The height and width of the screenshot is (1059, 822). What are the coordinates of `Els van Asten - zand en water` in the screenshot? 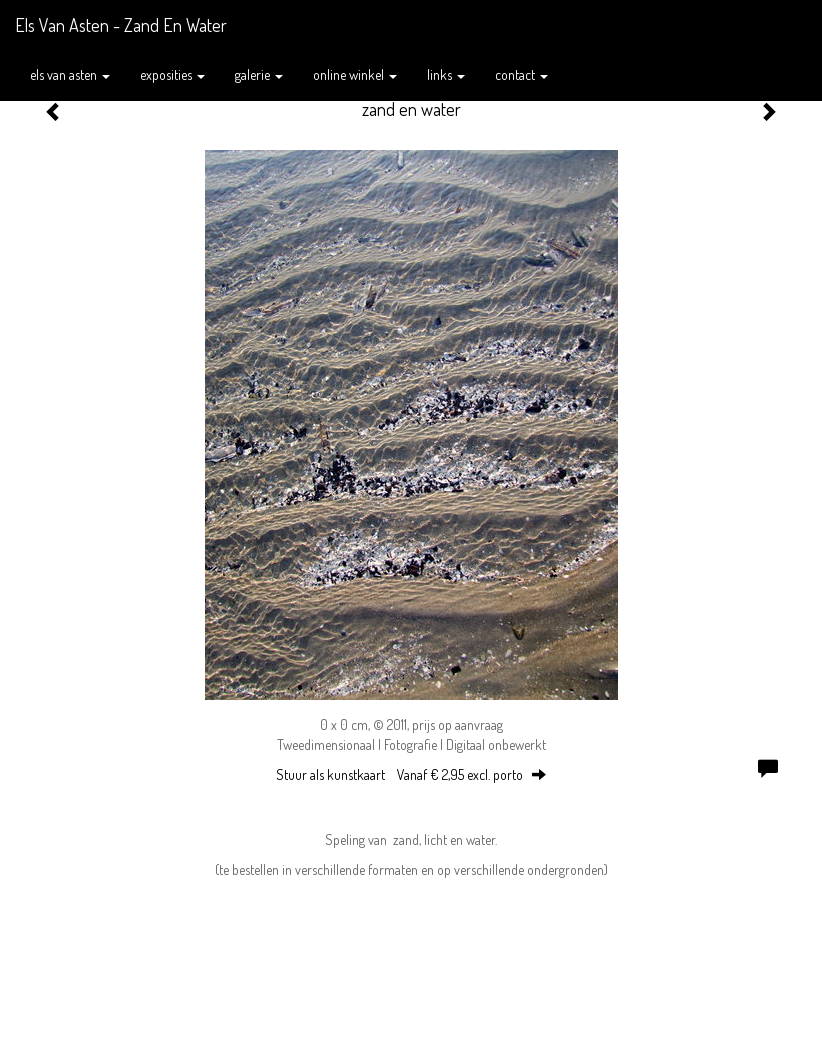 It's located at (121, 25).